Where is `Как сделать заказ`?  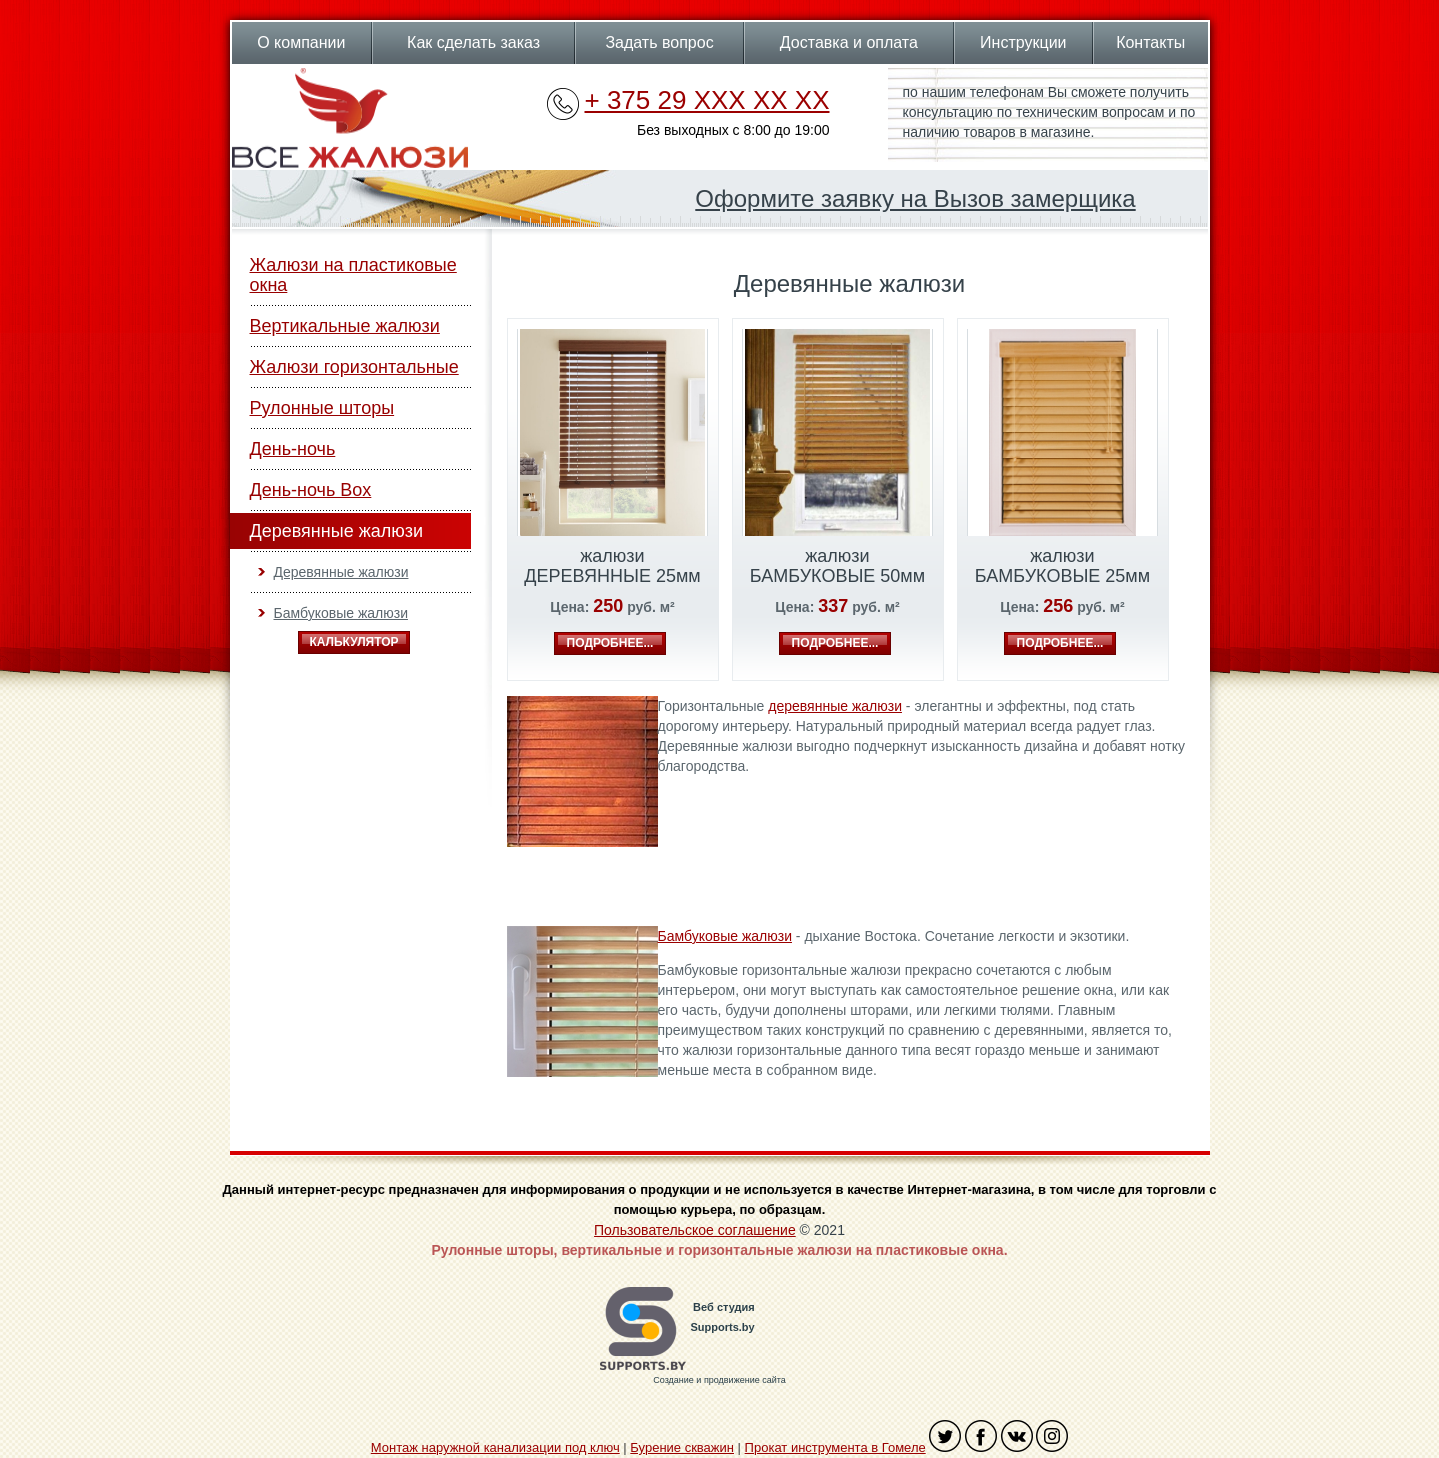
Как сделать заказ is located at coordinates (473, 42).